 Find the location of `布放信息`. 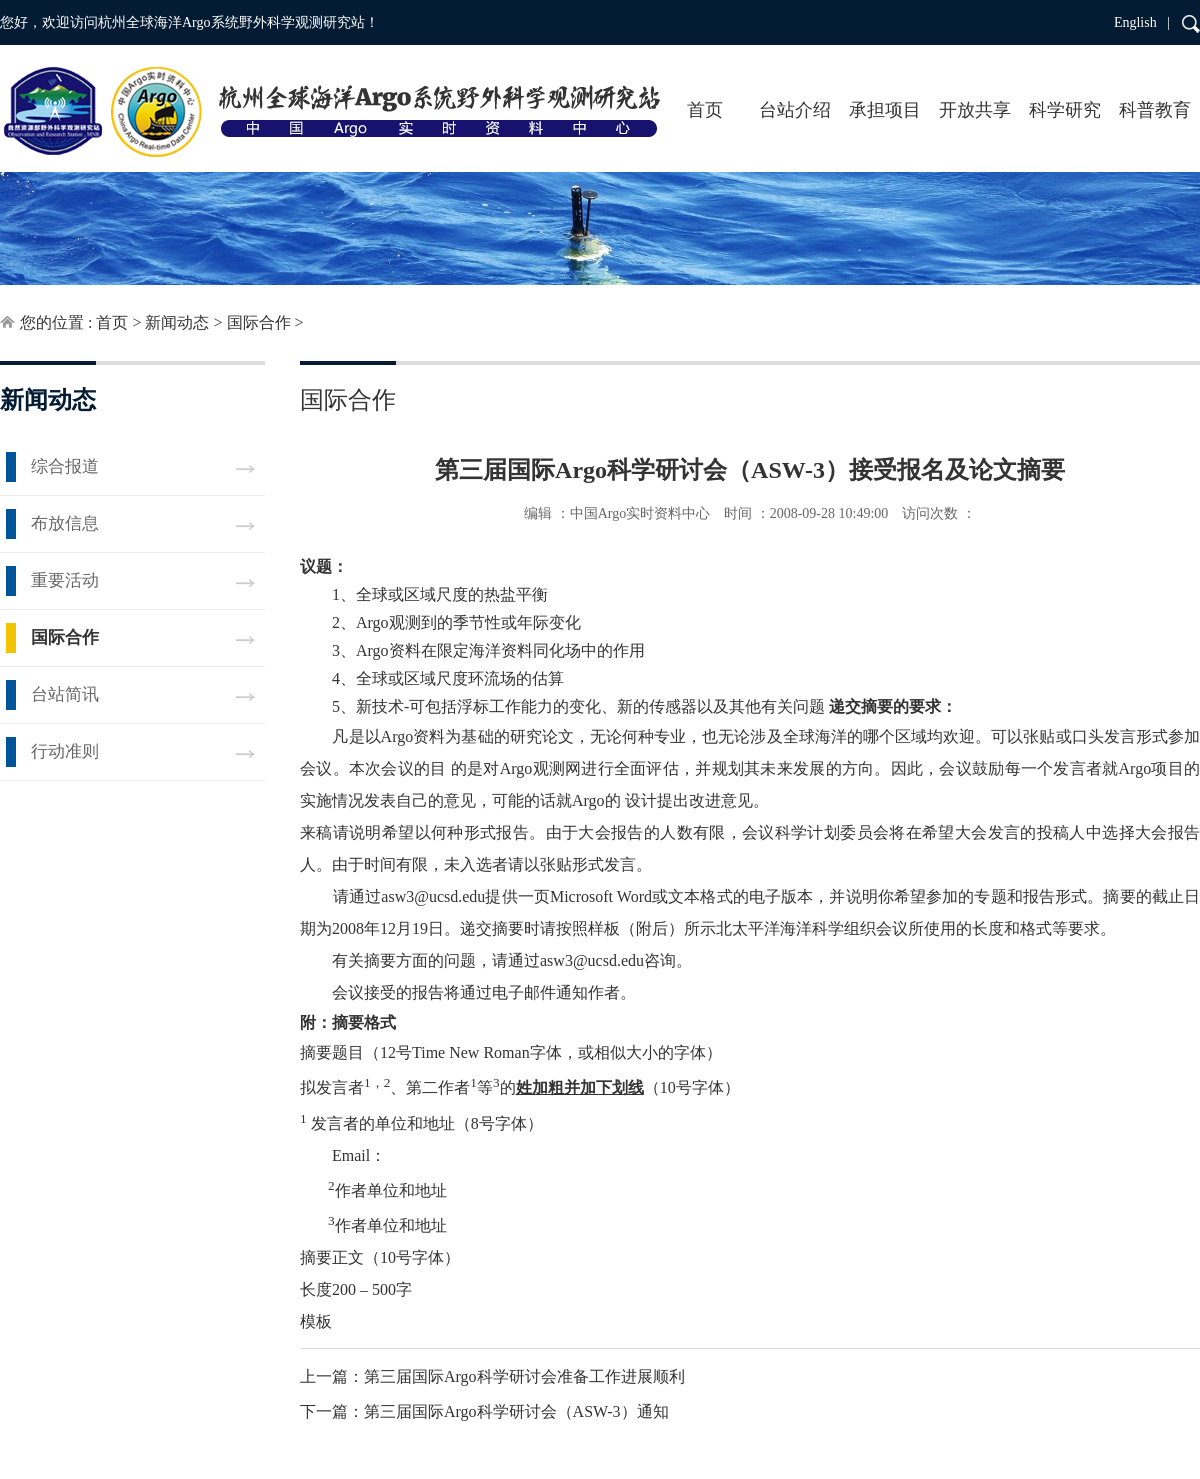

布放信息 is located at coordinates (65, 523).